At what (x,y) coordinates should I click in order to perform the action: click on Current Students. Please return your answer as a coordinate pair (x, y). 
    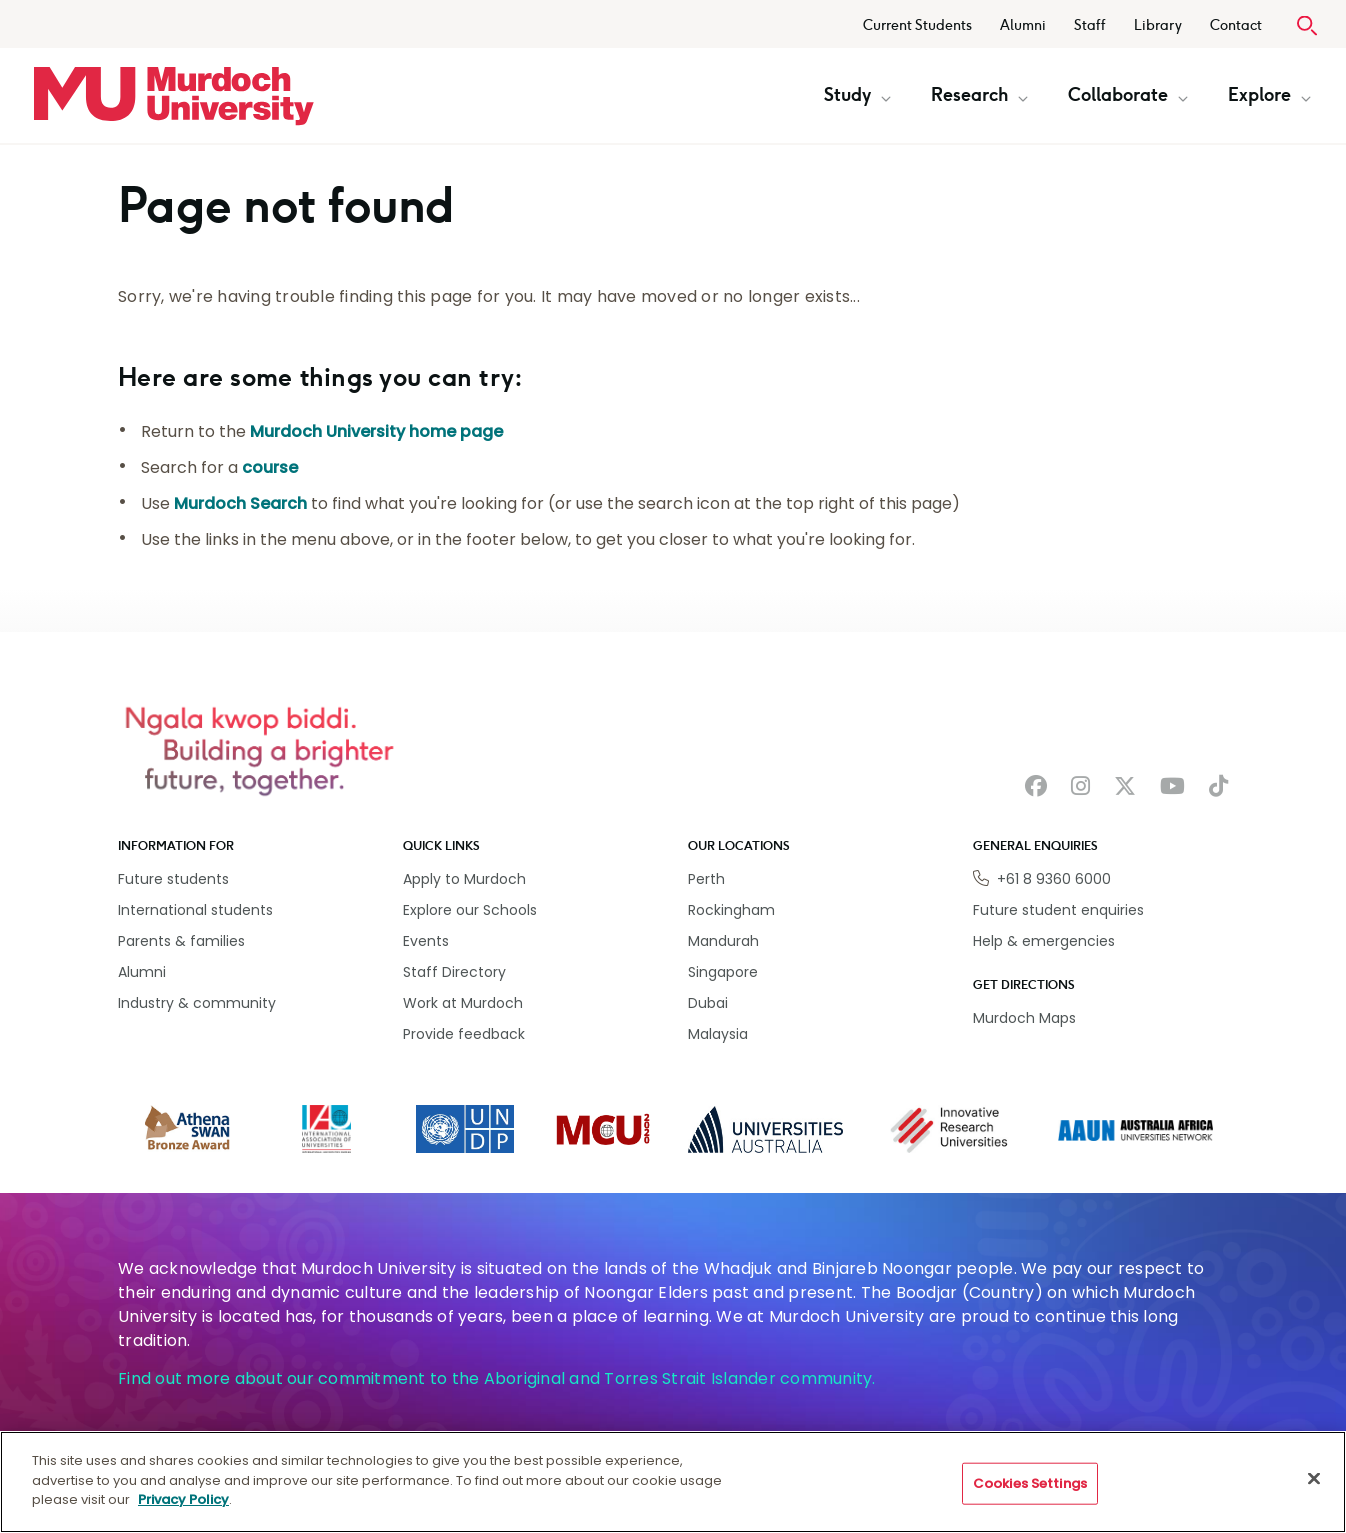
    Looking at the image, I should click on (917, 25).